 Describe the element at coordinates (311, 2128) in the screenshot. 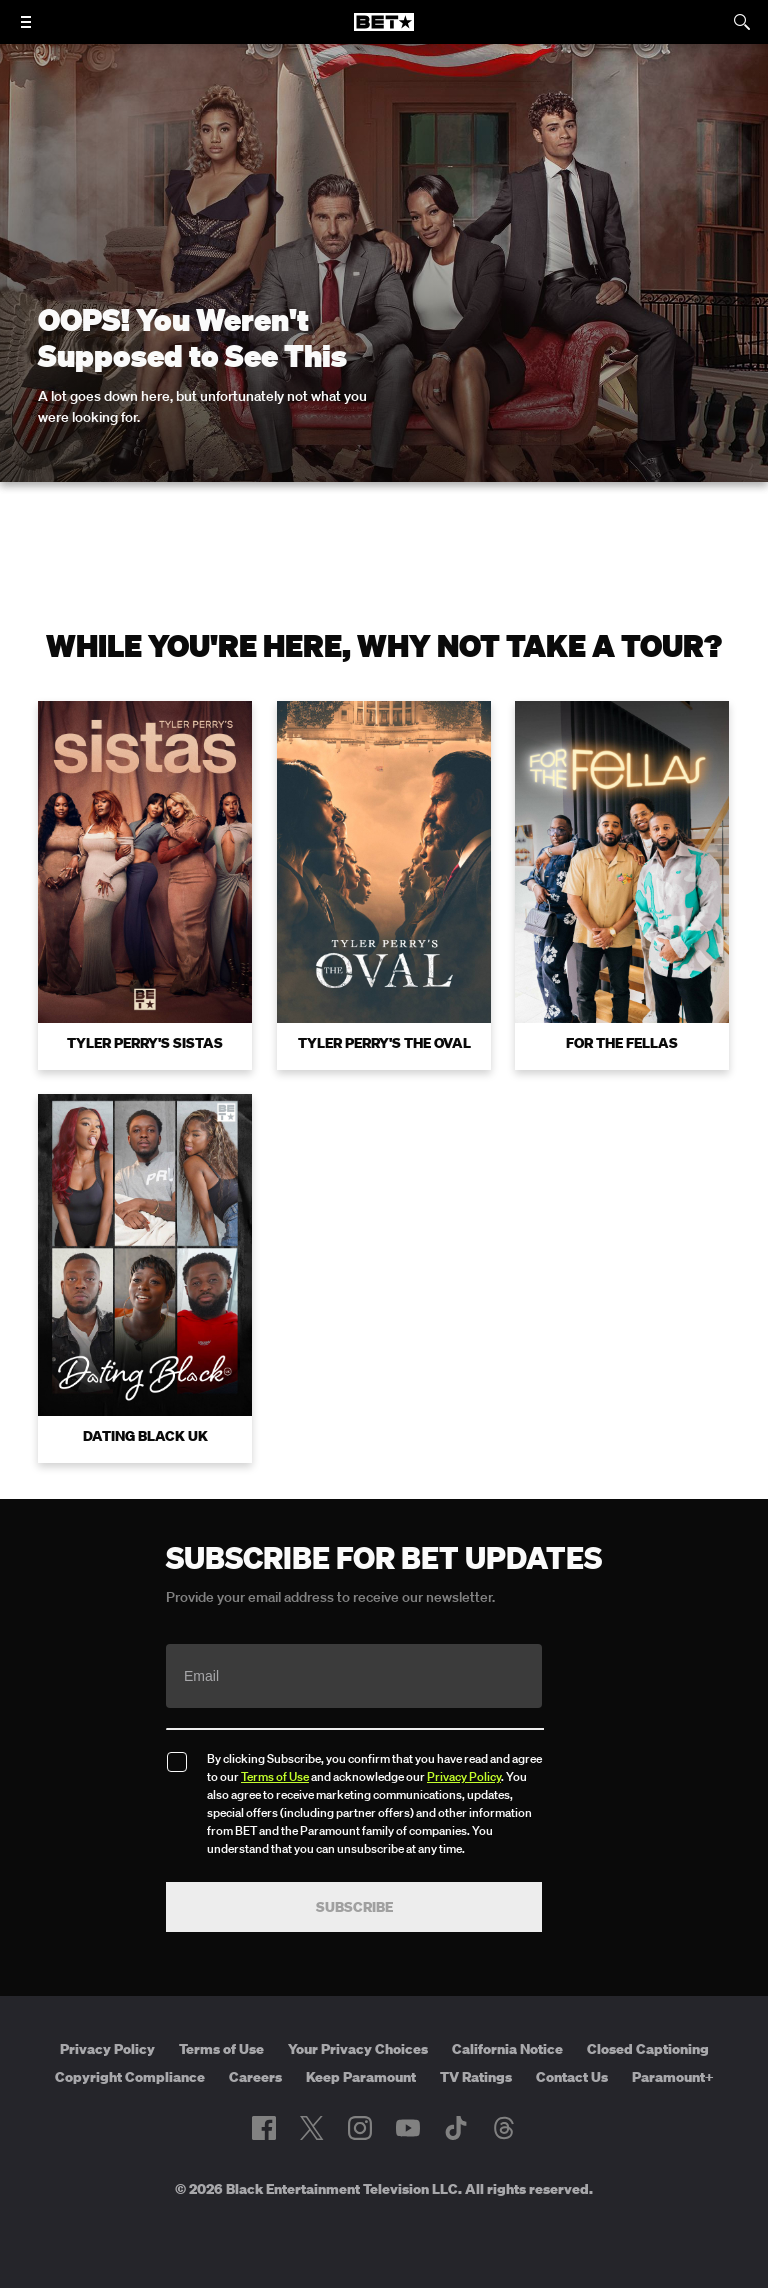

I see `[Follow on Twitter]` at that location.